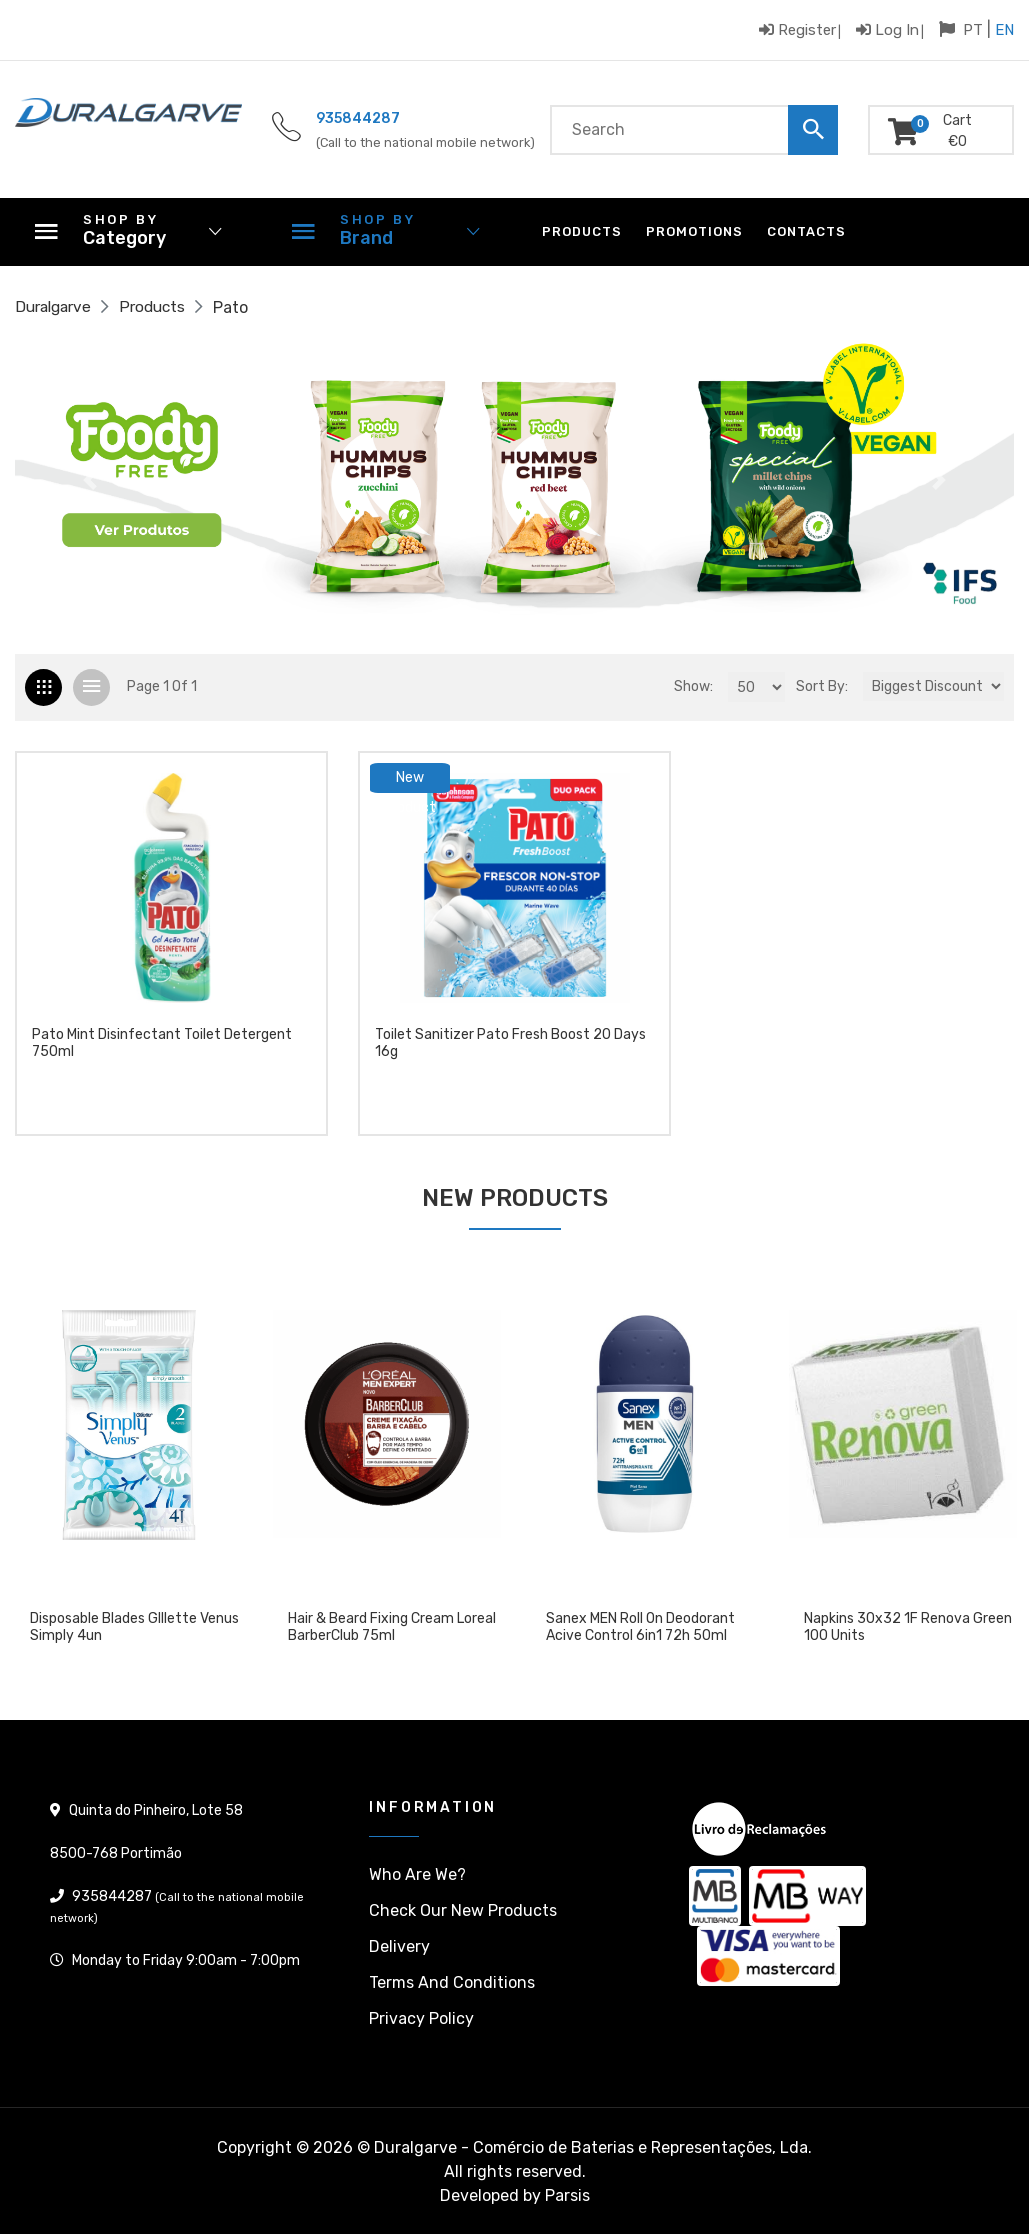  What do you see at coordinates (694, 231) in the screenshot?
I see `Promotions` at bounding box center [694, 231].